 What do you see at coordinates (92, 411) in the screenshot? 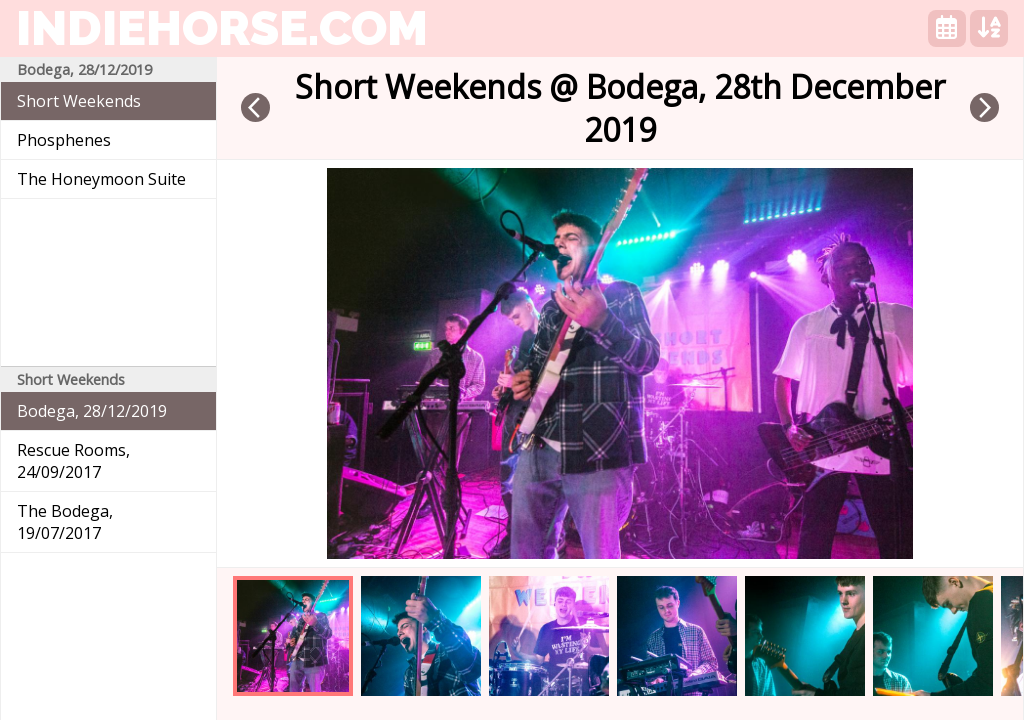
I see `Bodega, 28/12/2019` at bounding box center [92, 411].